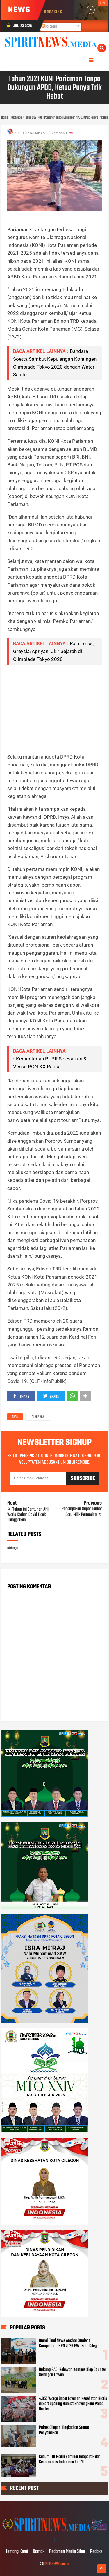  What do you see at coordinates (64, 2430) in the screenshot?
I see `Polres Cilegon Tingkatkan Status Penyelidikan` at bounding box center [64, 2430].